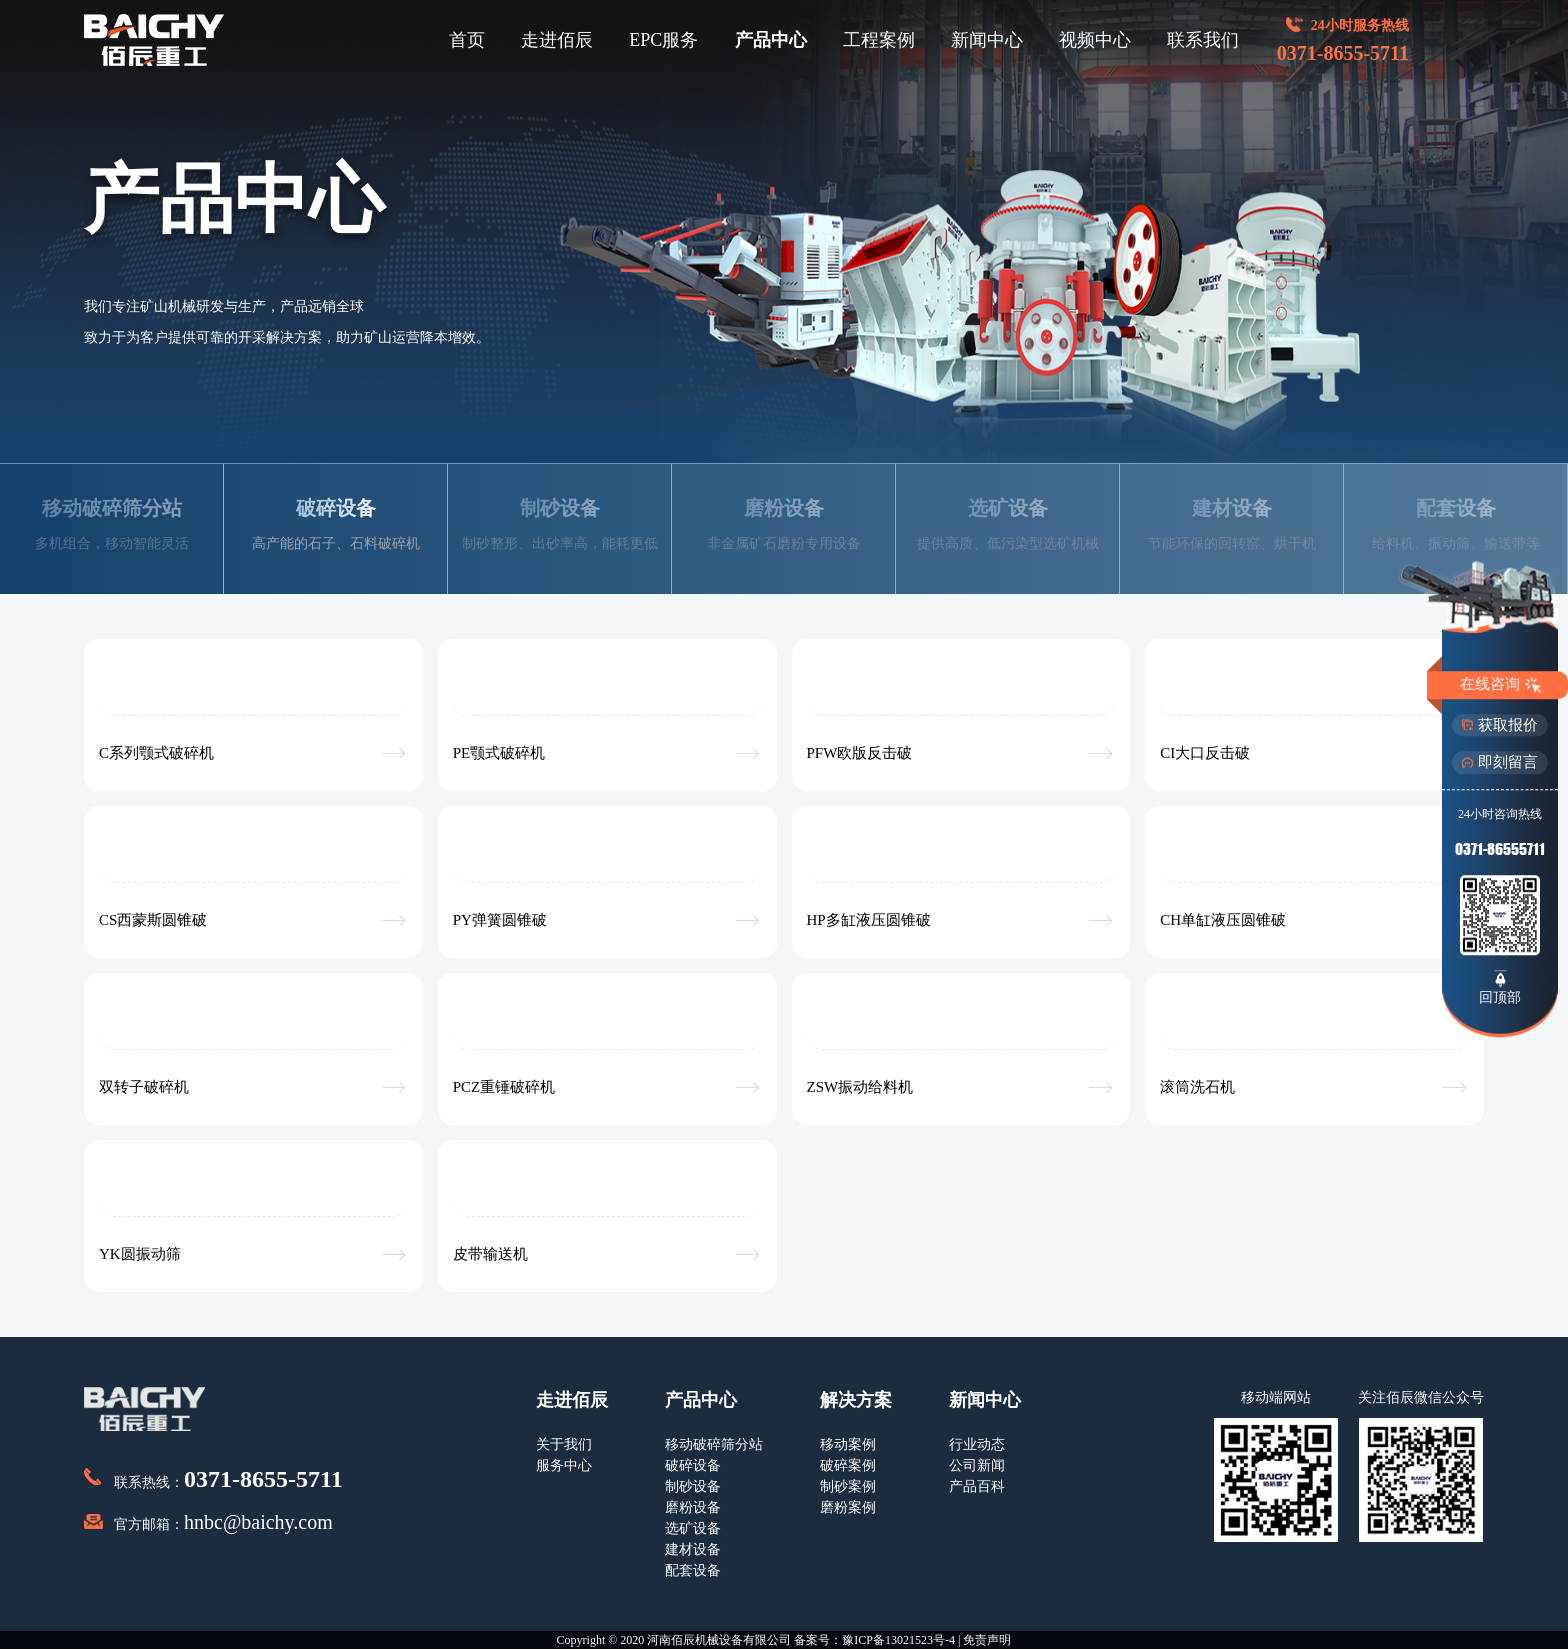 This screenshot has height=1649, width=1568. What do you see at coordinates (977, 1444) in the screenshot?
I see `行业动态` at bounding box center [977, 1444].